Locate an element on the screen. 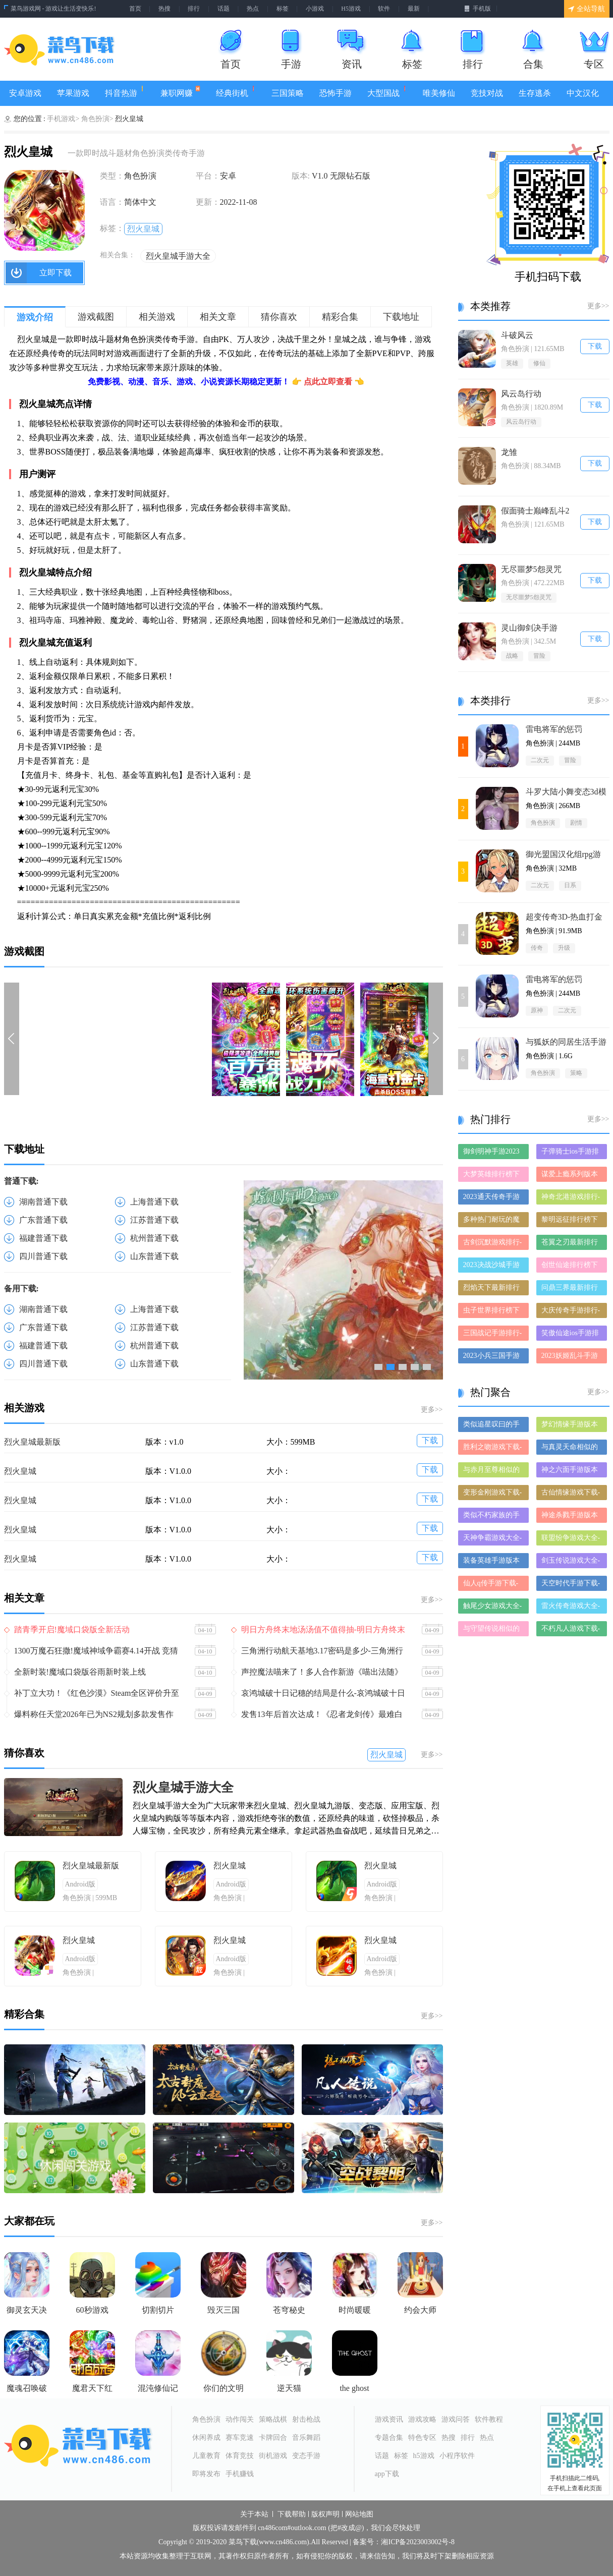  版权声明 is located at coordinates (325, 2514).